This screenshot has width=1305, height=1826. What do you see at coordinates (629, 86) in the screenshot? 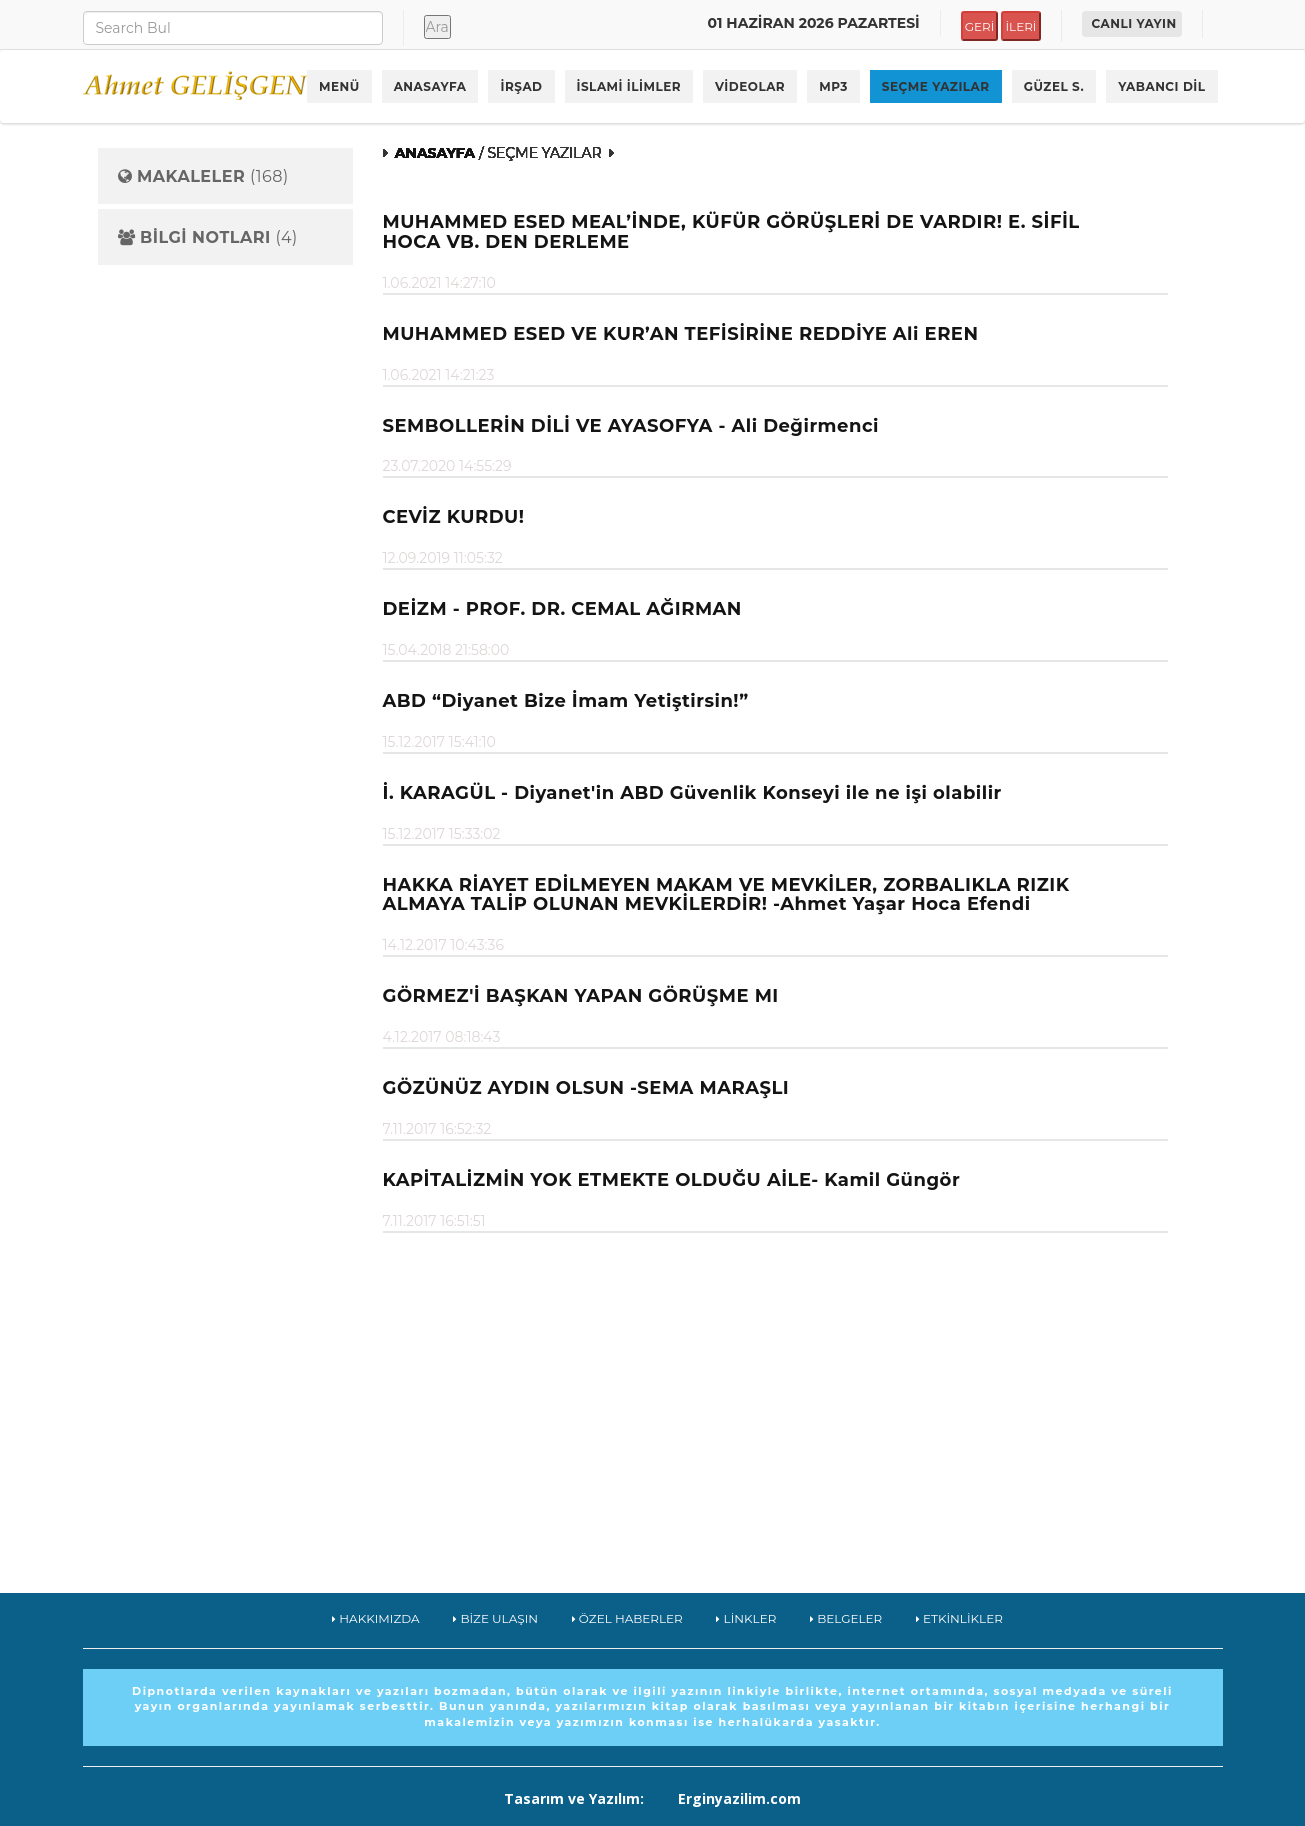
I see `İSLAMİ İLİMLER` at bounding box center [629, 86].